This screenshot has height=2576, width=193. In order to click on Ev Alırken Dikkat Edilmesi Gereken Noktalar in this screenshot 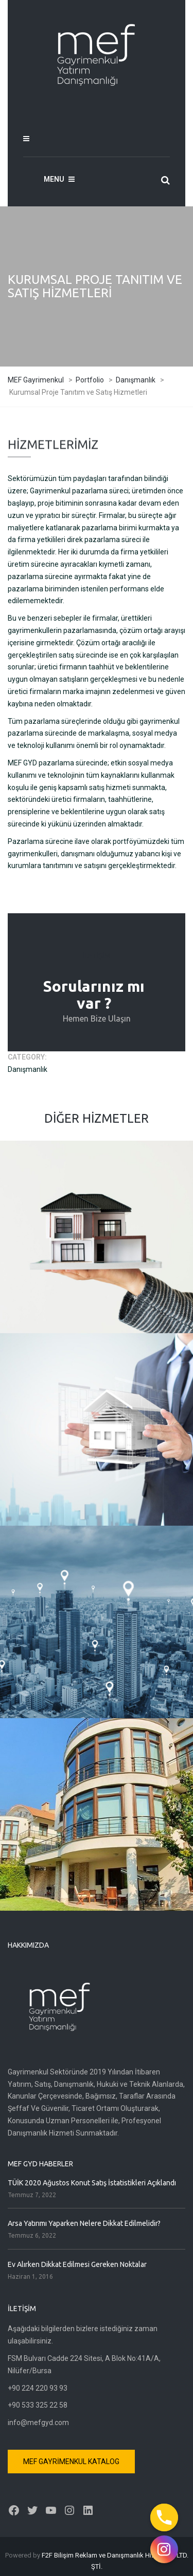, I will do `click(77, 2264)`.